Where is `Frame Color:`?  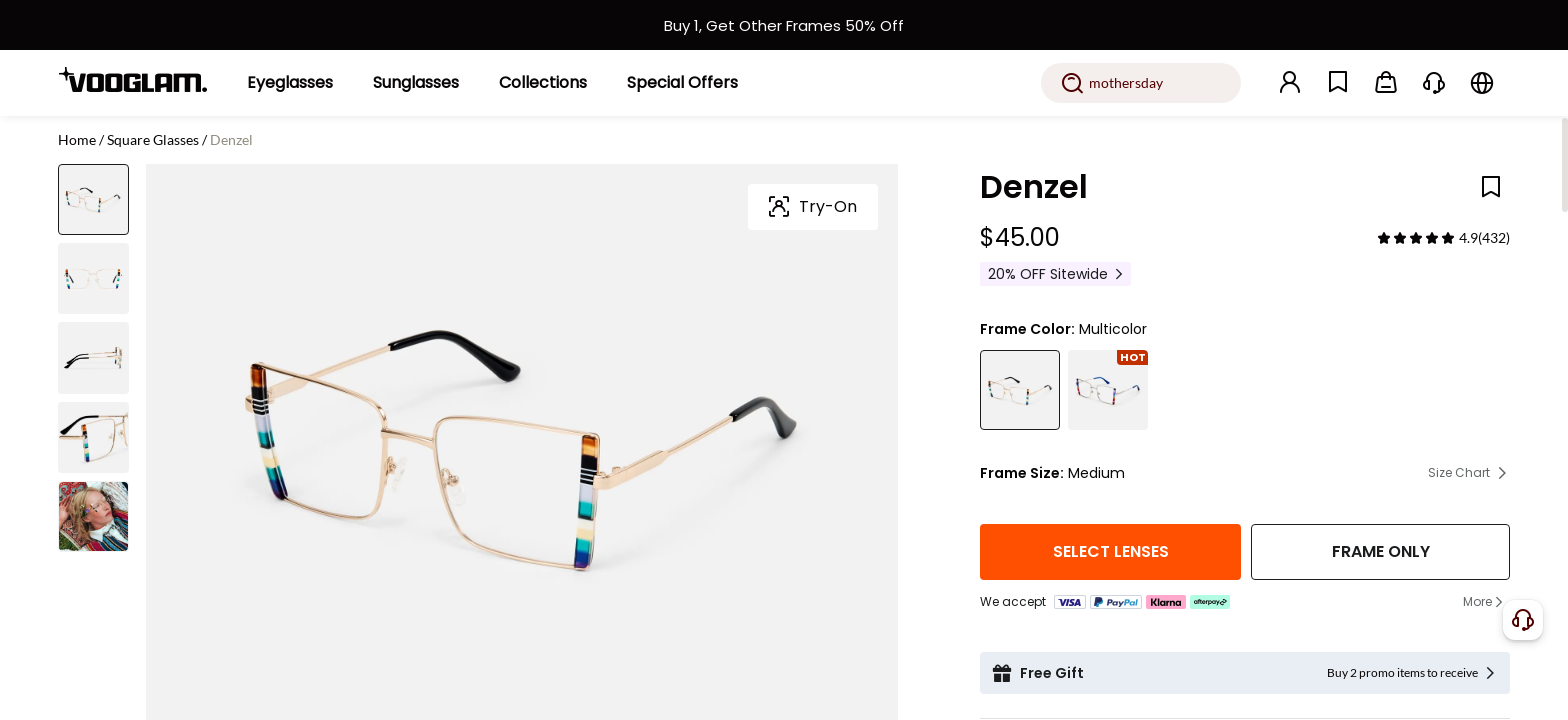
Frame Color: is located at coordinates (1027, 329).